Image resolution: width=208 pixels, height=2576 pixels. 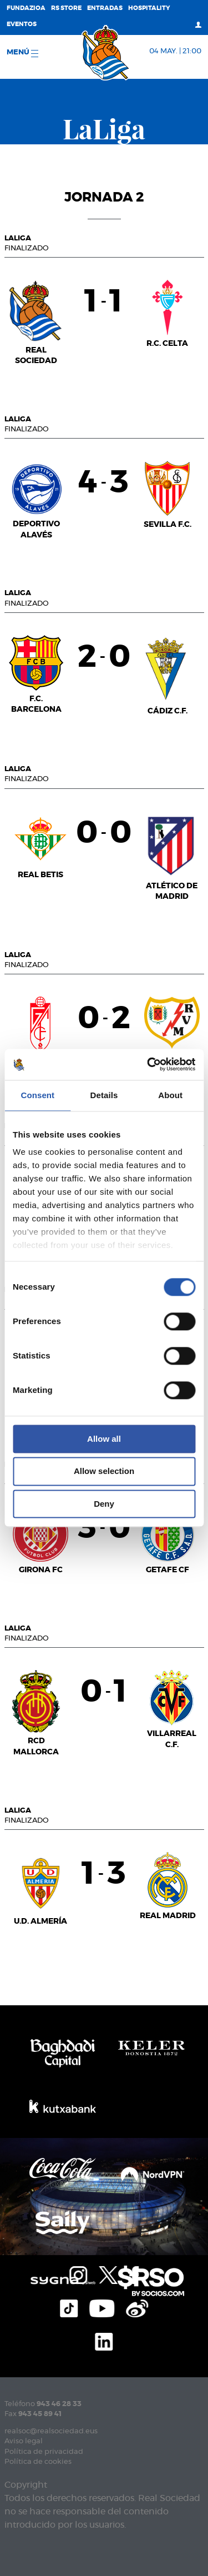 I want to click on About [tab], so click(x=170, y=1095).